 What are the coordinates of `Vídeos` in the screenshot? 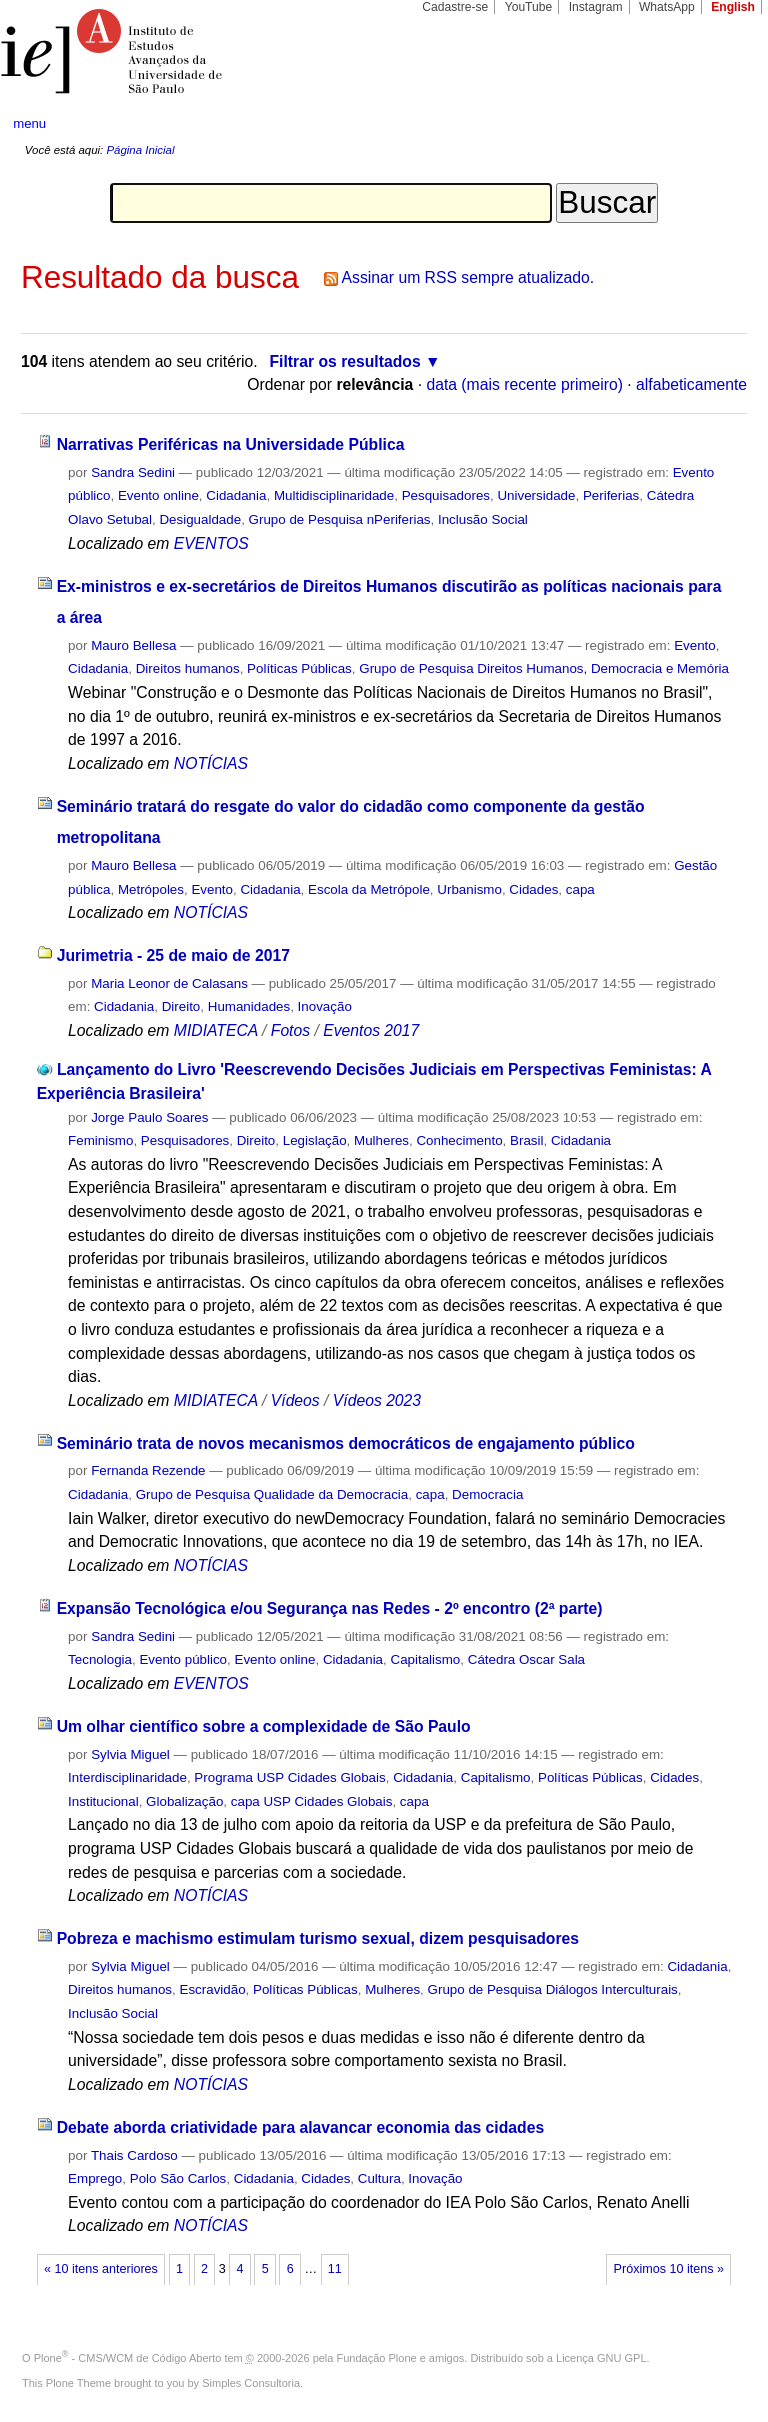 It's located at (295, 1400).